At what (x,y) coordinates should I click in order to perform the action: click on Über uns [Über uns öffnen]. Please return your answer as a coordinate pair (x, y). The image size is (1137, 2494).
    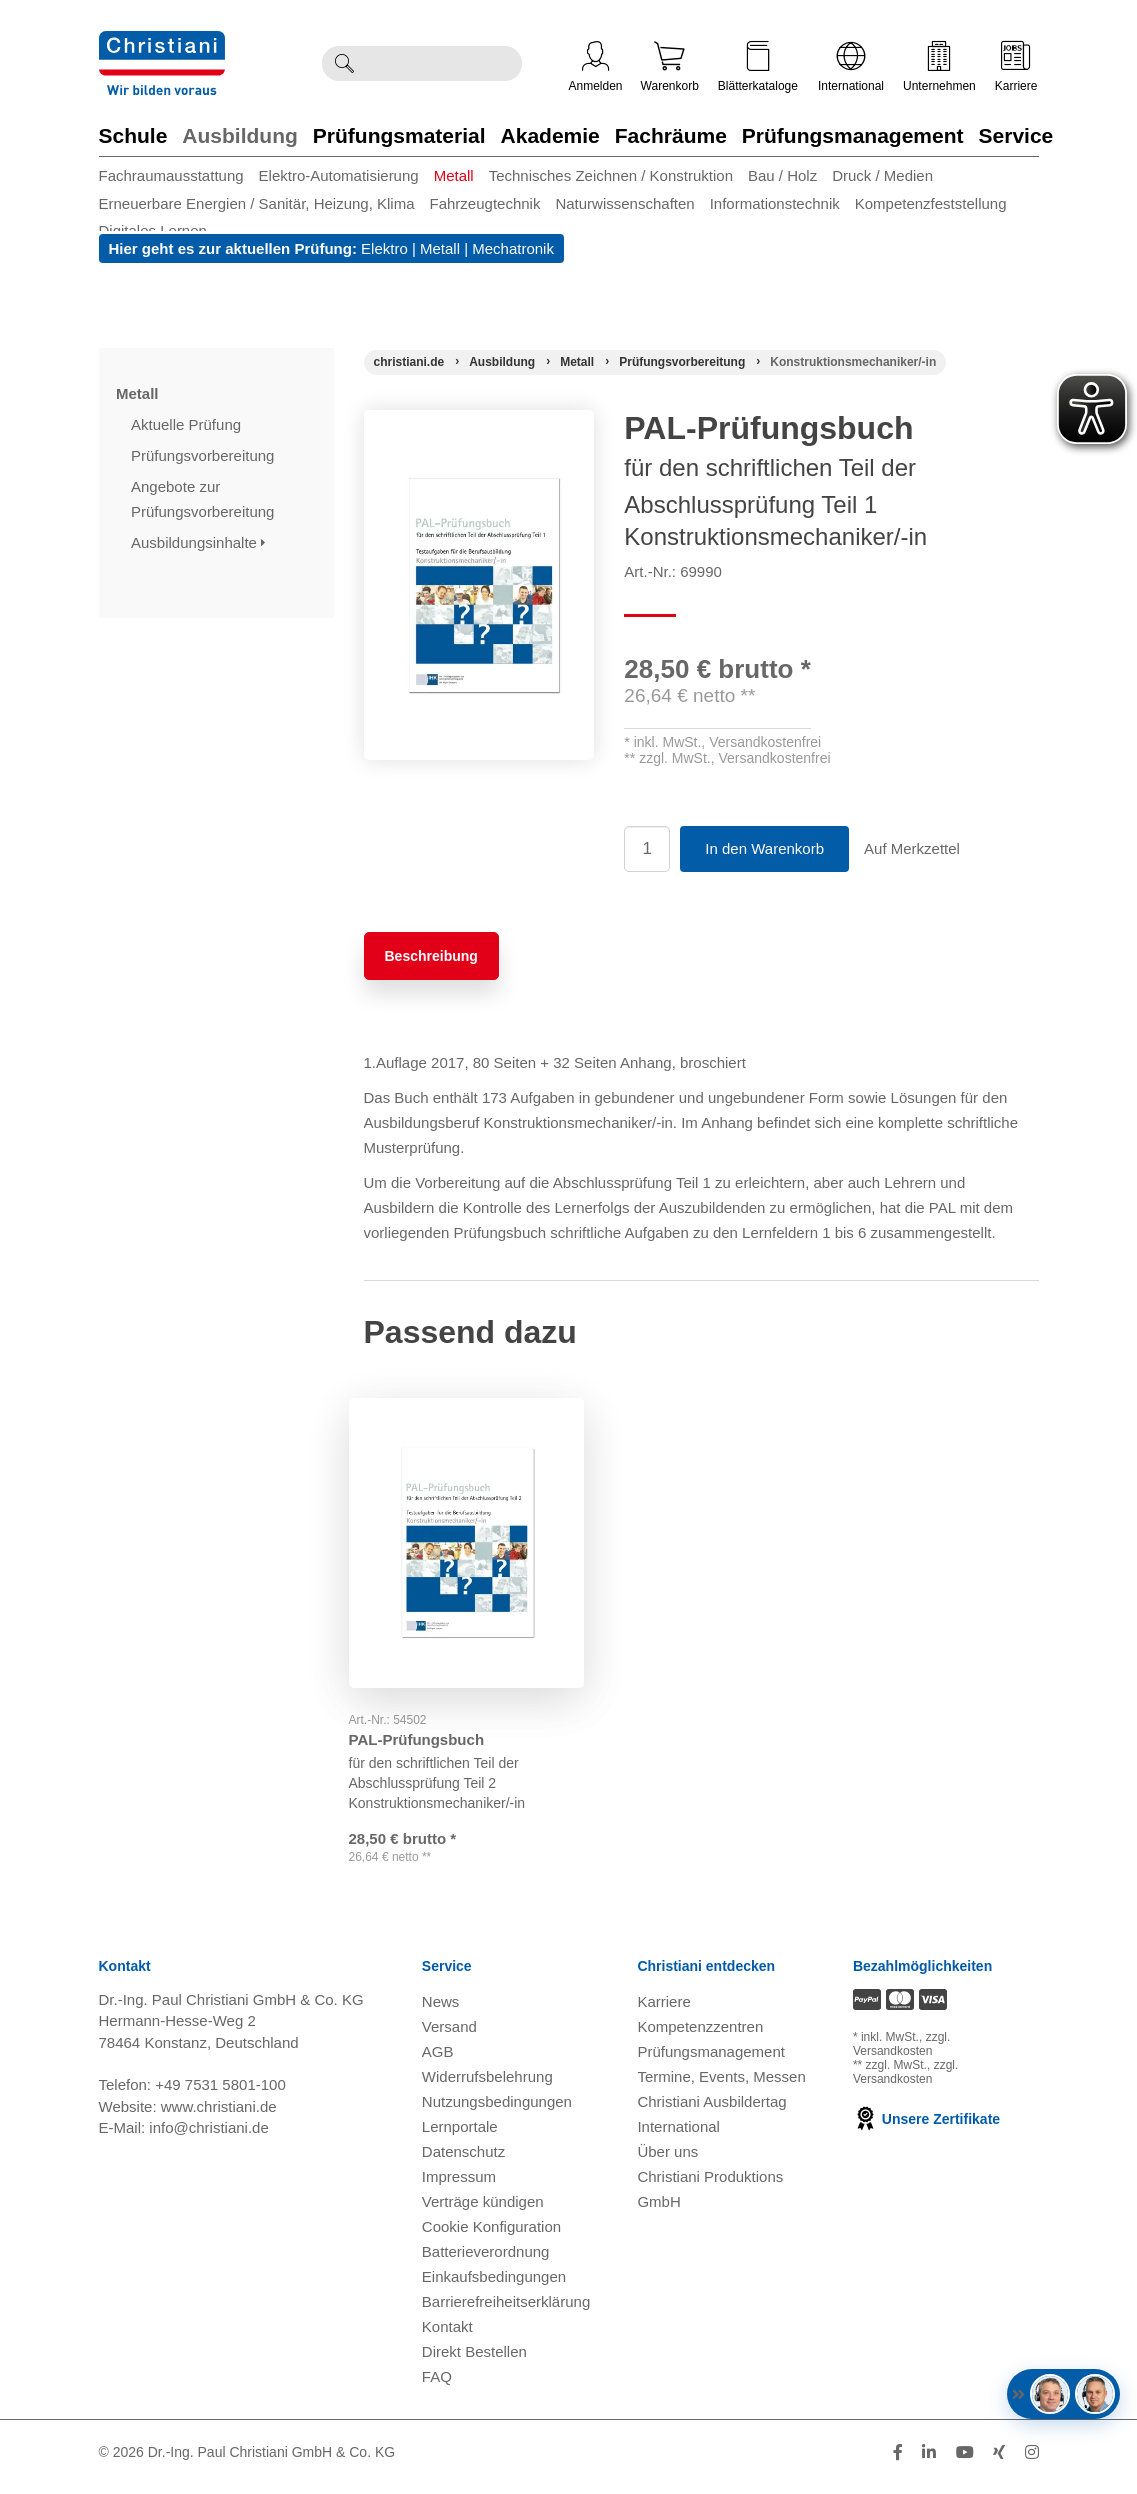
    Looking at the image, I should click on (667, 2160).